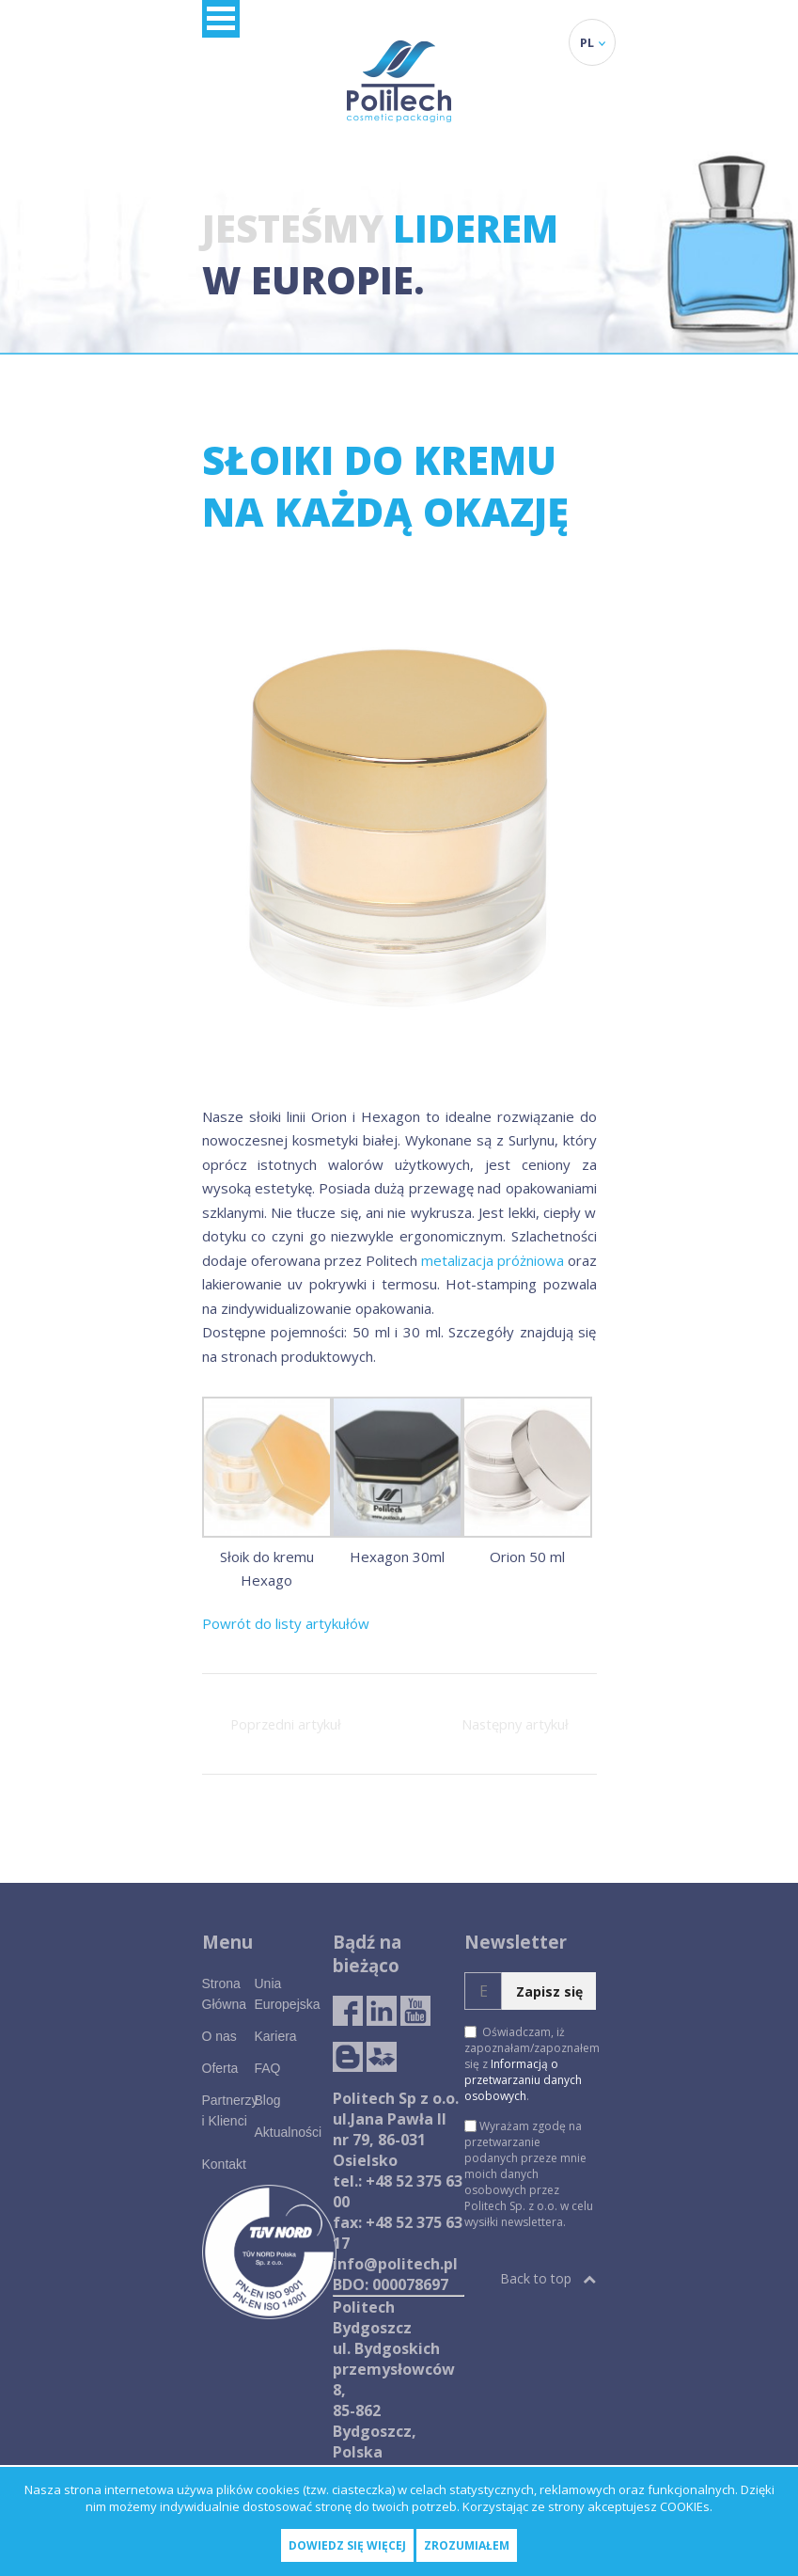 The height and width of the screenshot is (2576, 798). I want to click on Informacją o przetwarzaniu danych osobowych, so click(523, 2080).